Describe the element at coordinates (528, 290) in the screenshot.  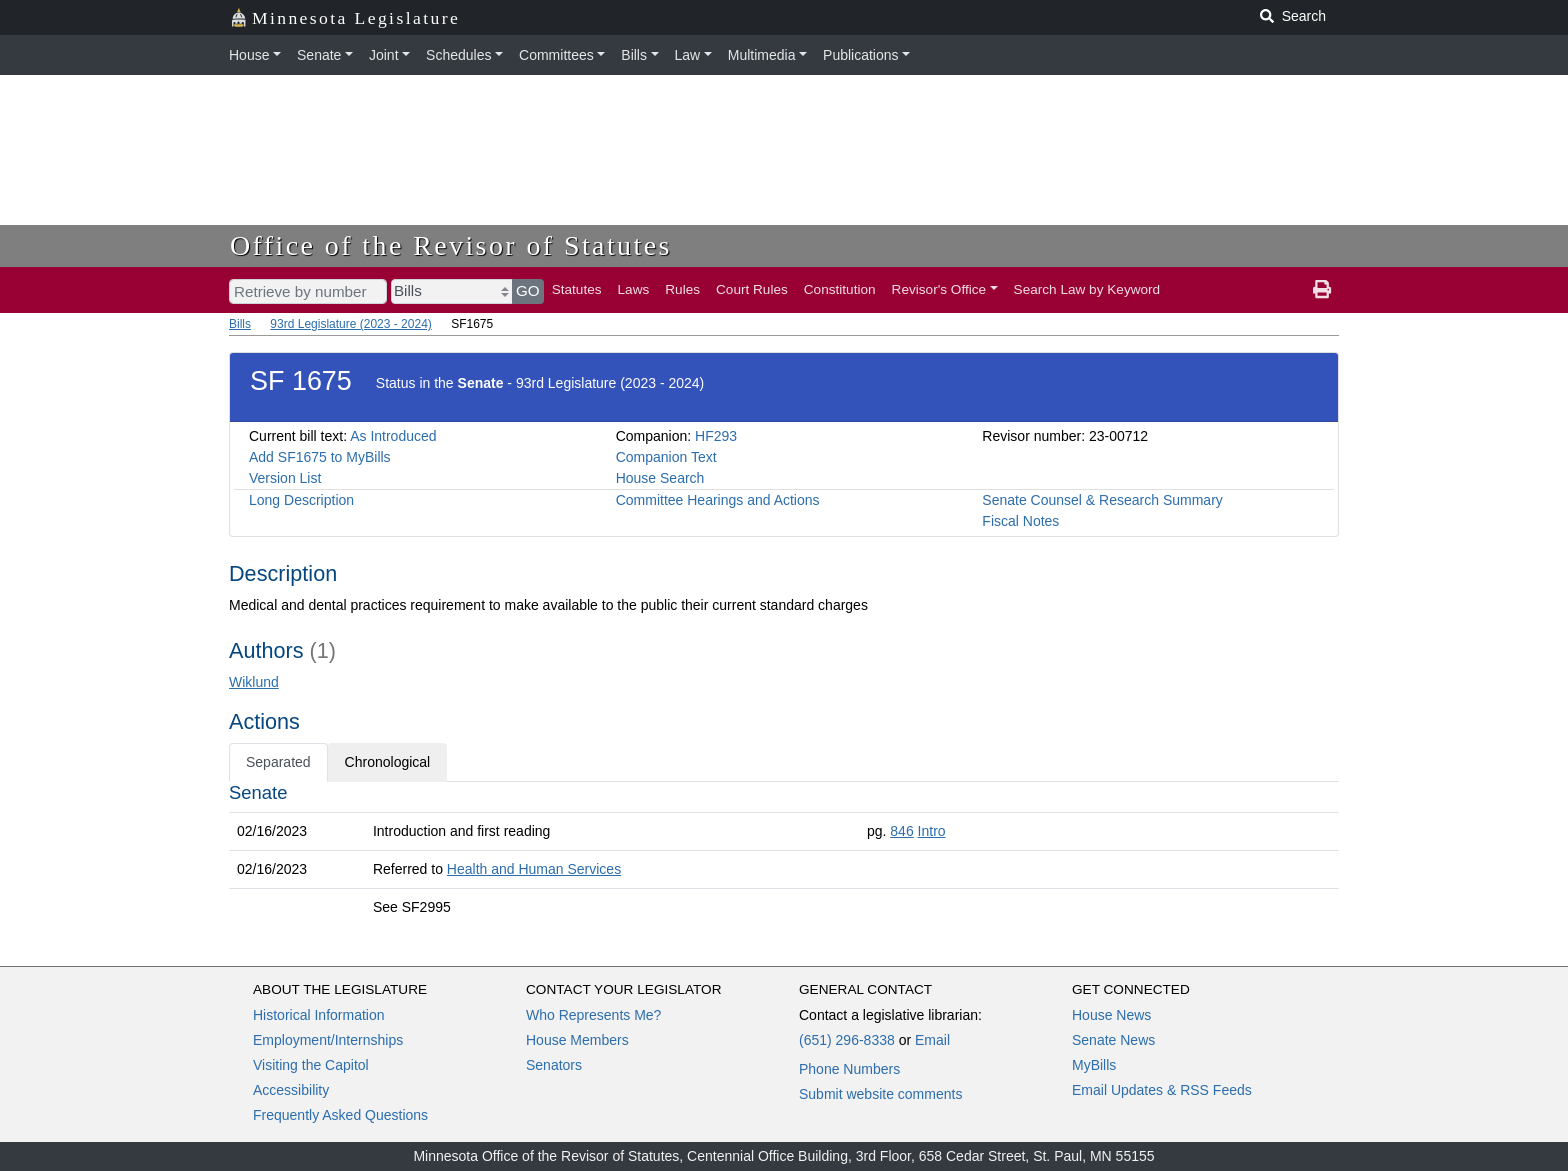
I see `GO` at that location.